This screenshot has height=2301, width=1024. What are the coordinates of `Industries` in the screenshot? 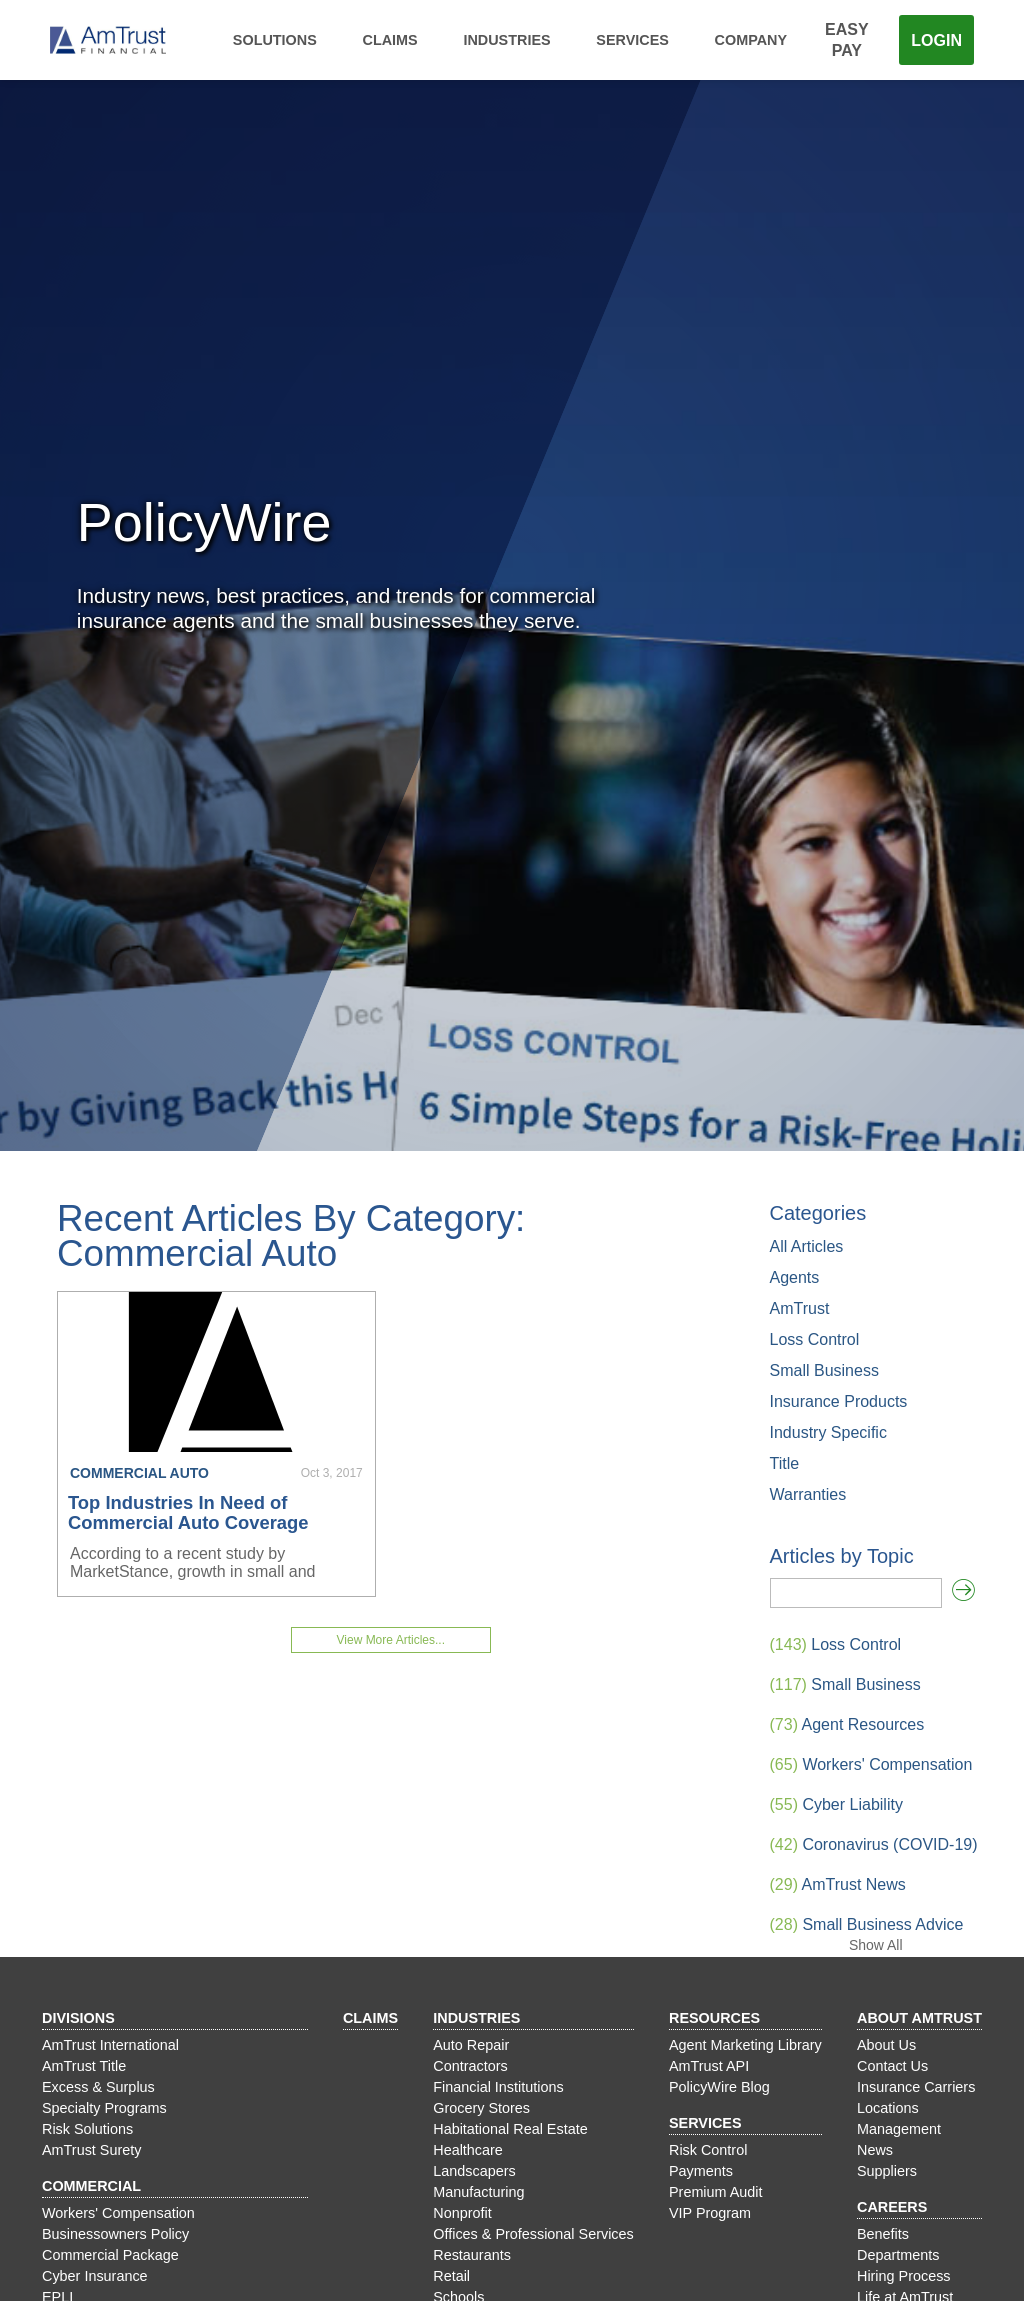 It's located at (506, 40).